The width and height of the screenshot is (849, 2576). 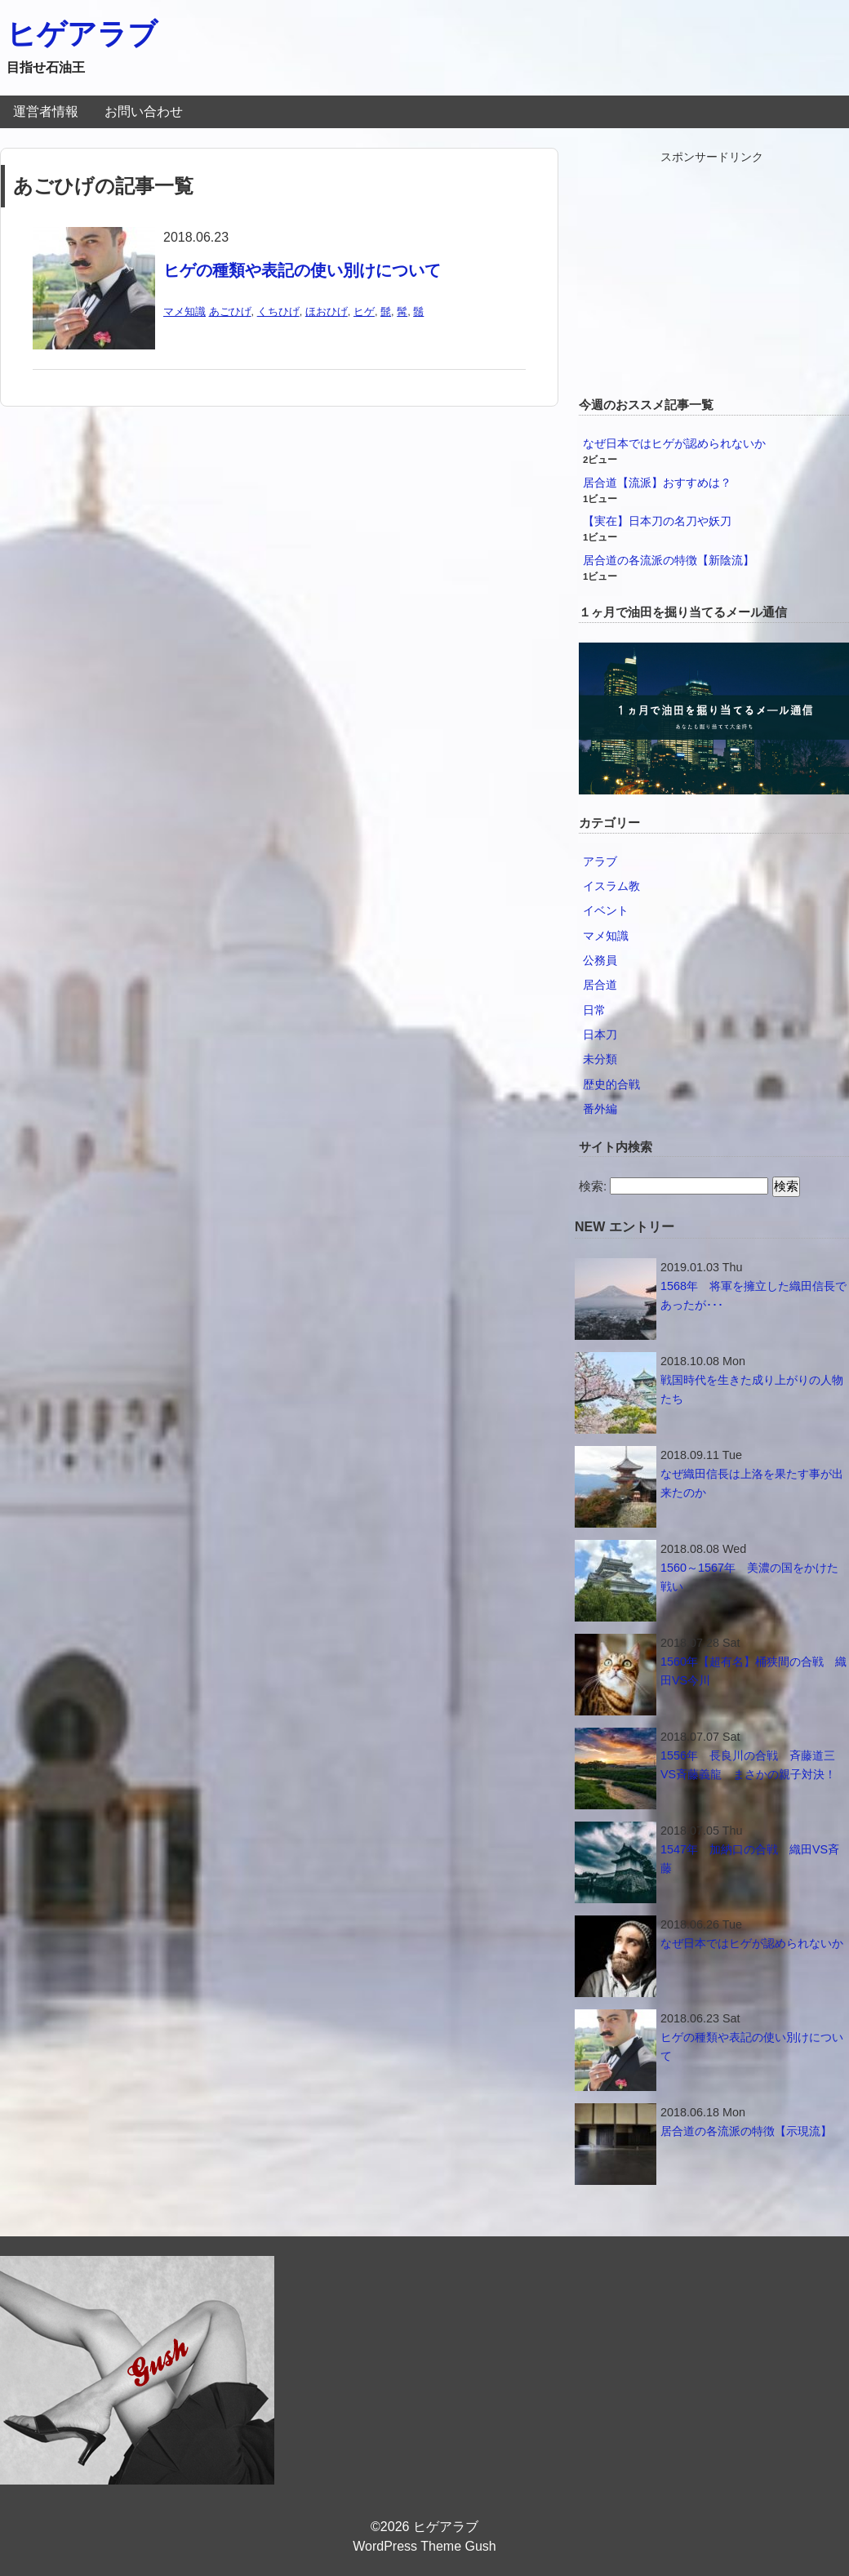 What do you see at coordinates (600, 960) in the screenshot?
I see `公務員` at bounding box center [600, 960].